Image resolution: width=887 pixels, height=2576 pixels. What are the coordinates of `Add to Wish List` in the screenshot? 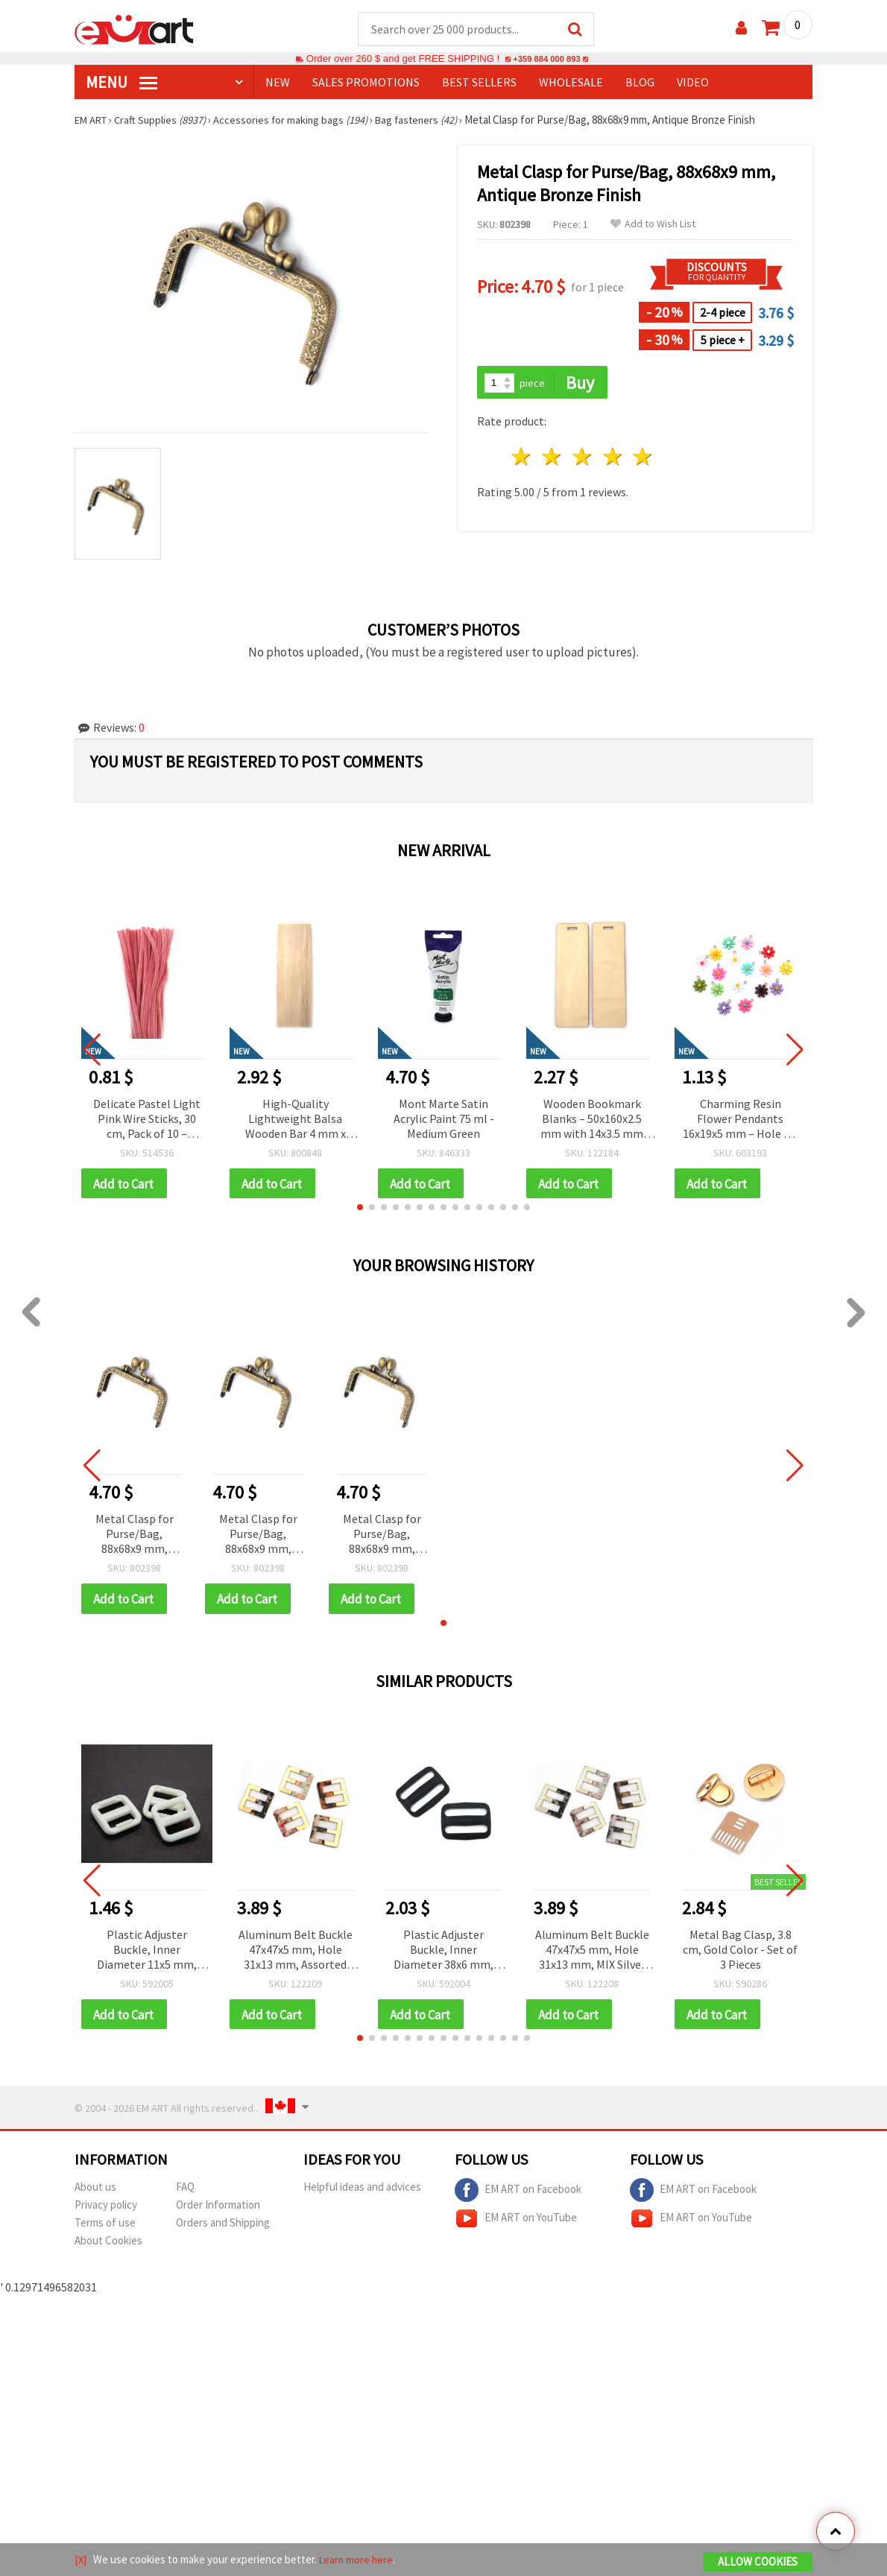 It's located at (652, 224).